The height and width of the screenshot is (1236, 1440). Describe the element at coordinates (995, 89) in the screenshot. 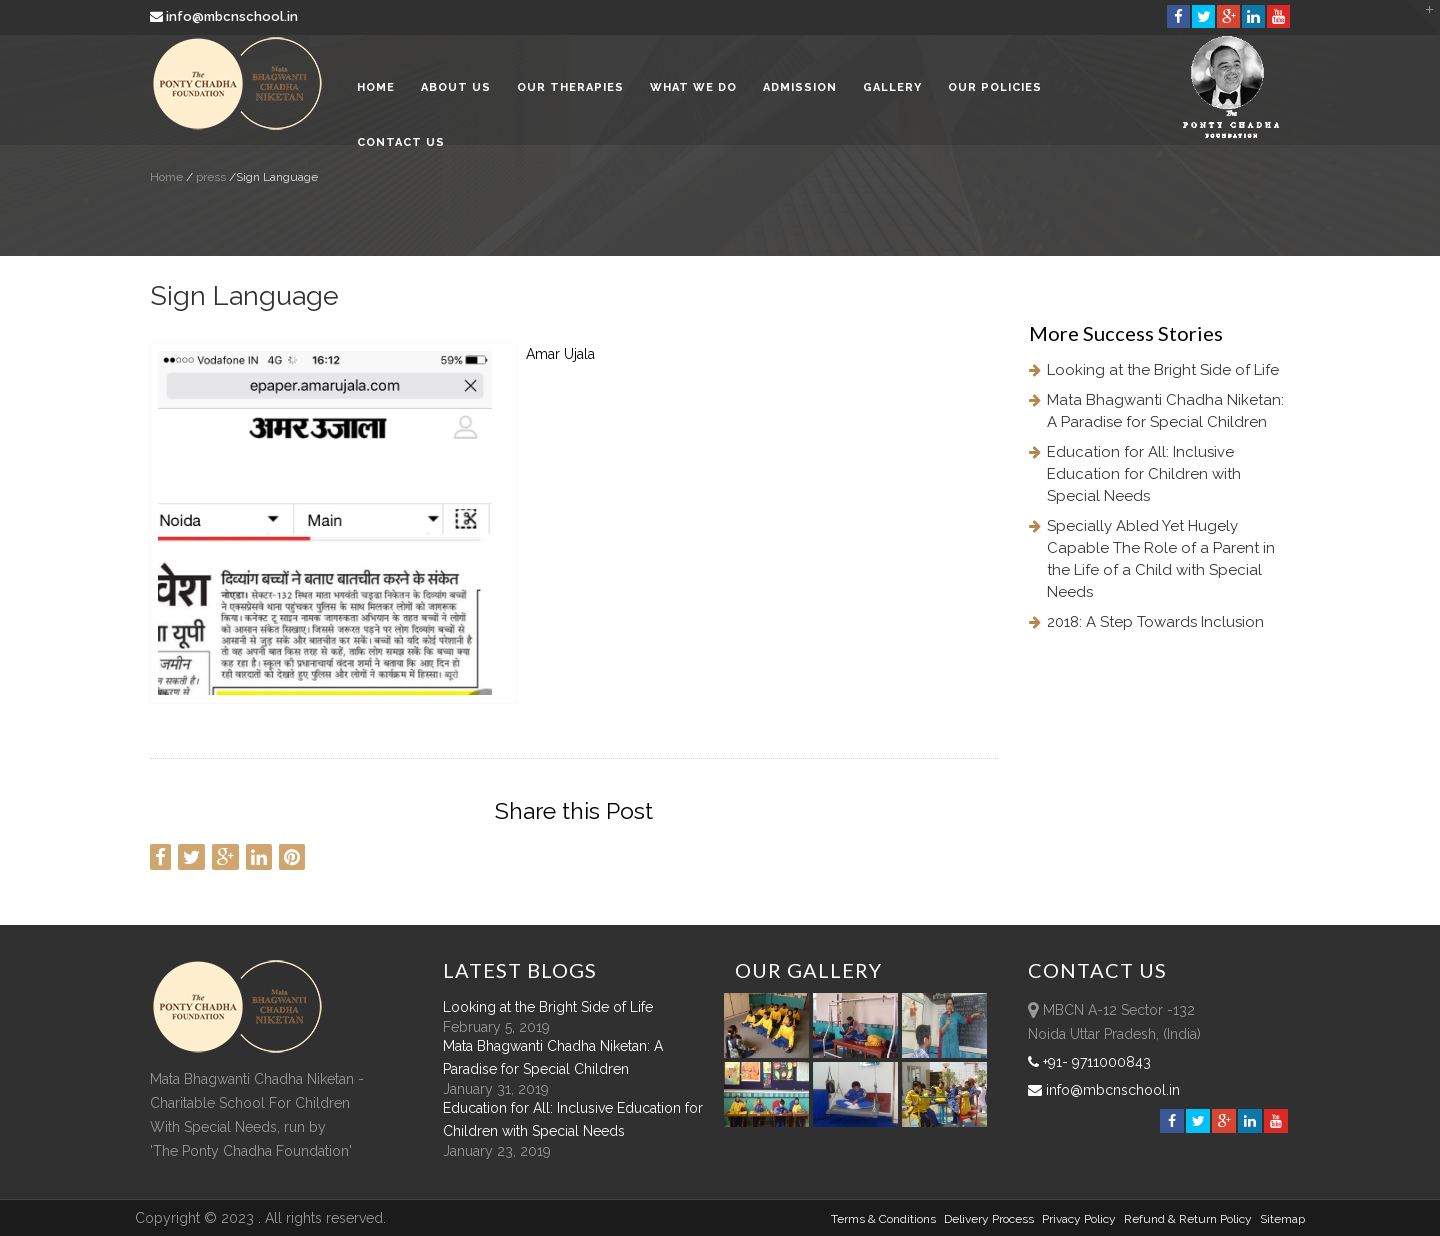

I see `Our Policies` at that location.